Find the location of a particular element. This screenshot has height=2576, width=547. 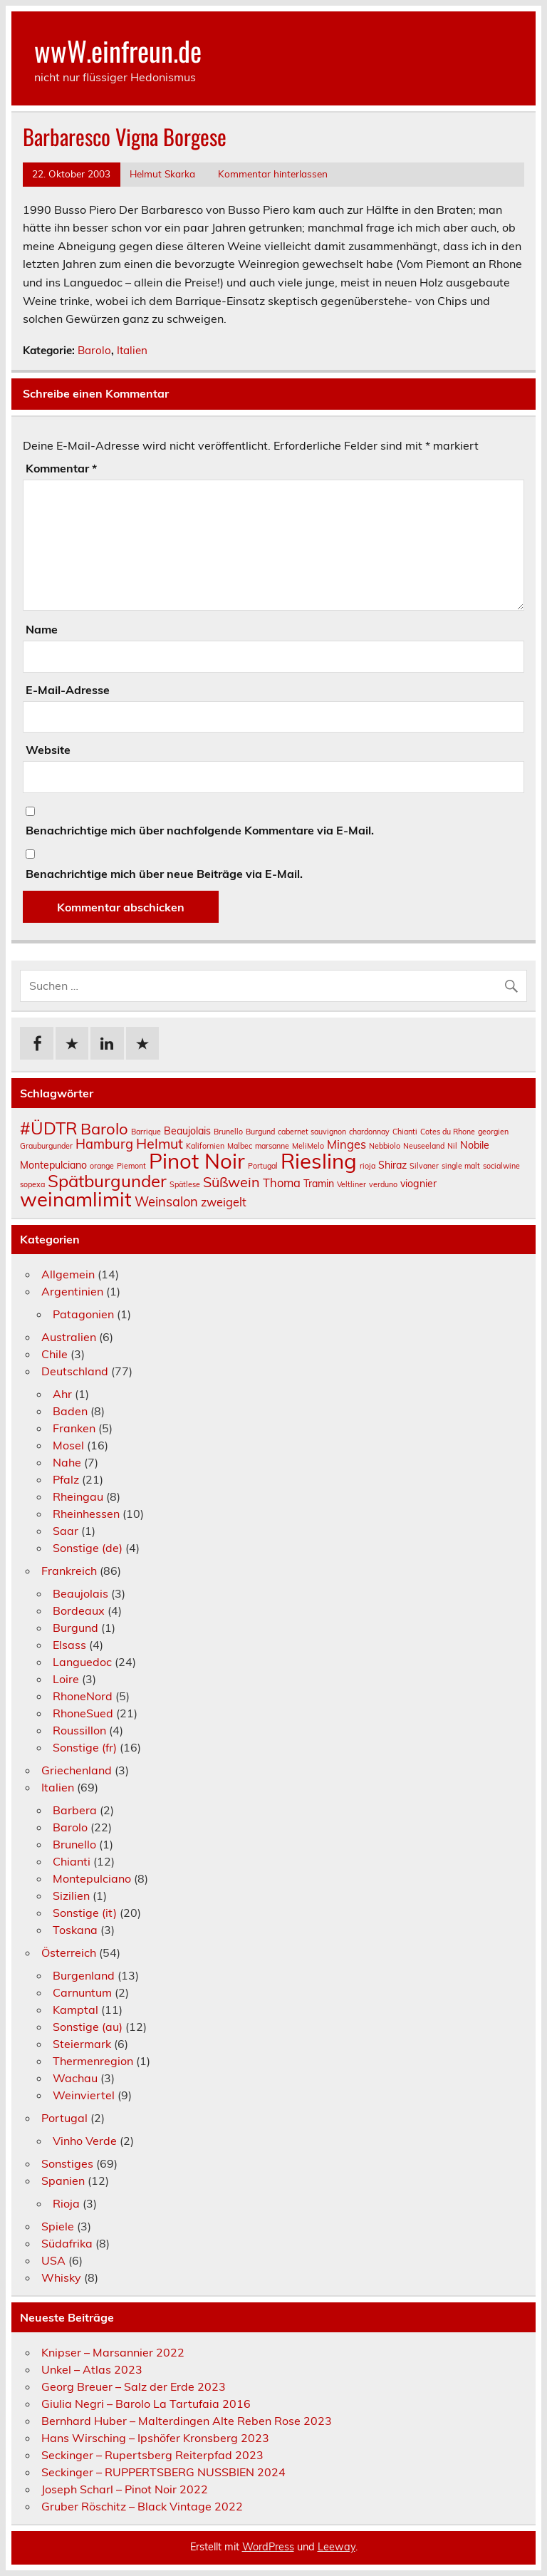

Joseph Scharl – Pinot Noir 2022 is located at coordinates (124, 2489).